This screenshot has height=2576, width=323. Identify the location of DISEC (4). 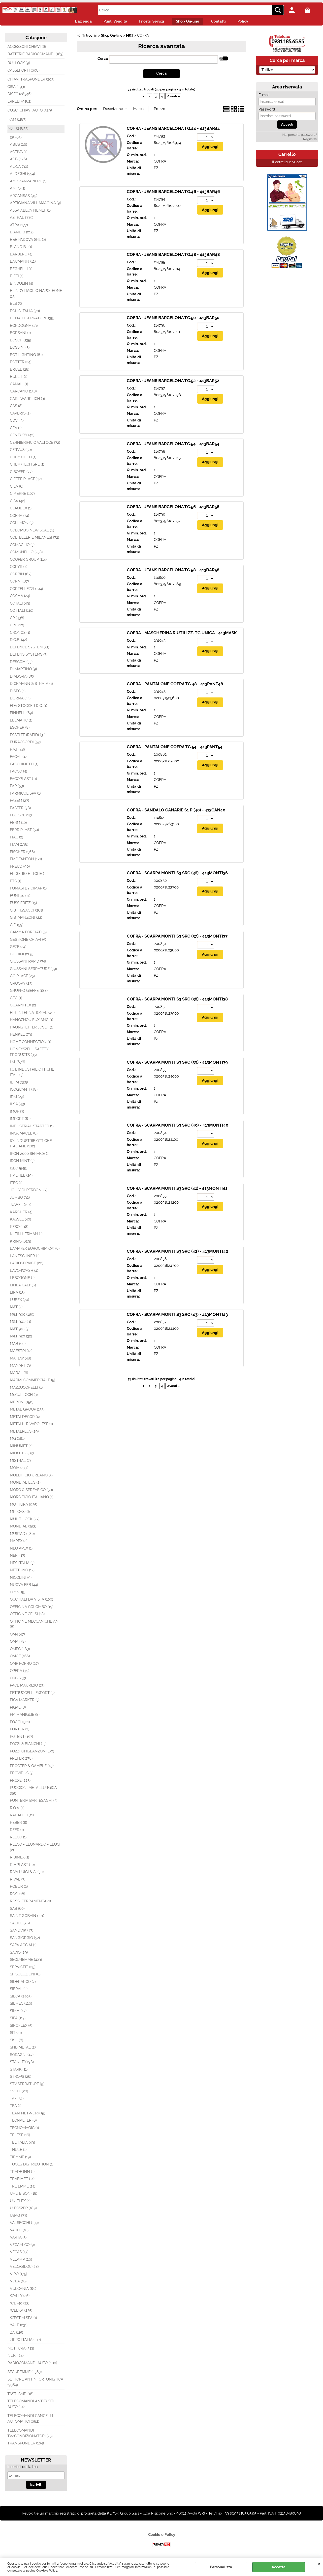
(18, 693).